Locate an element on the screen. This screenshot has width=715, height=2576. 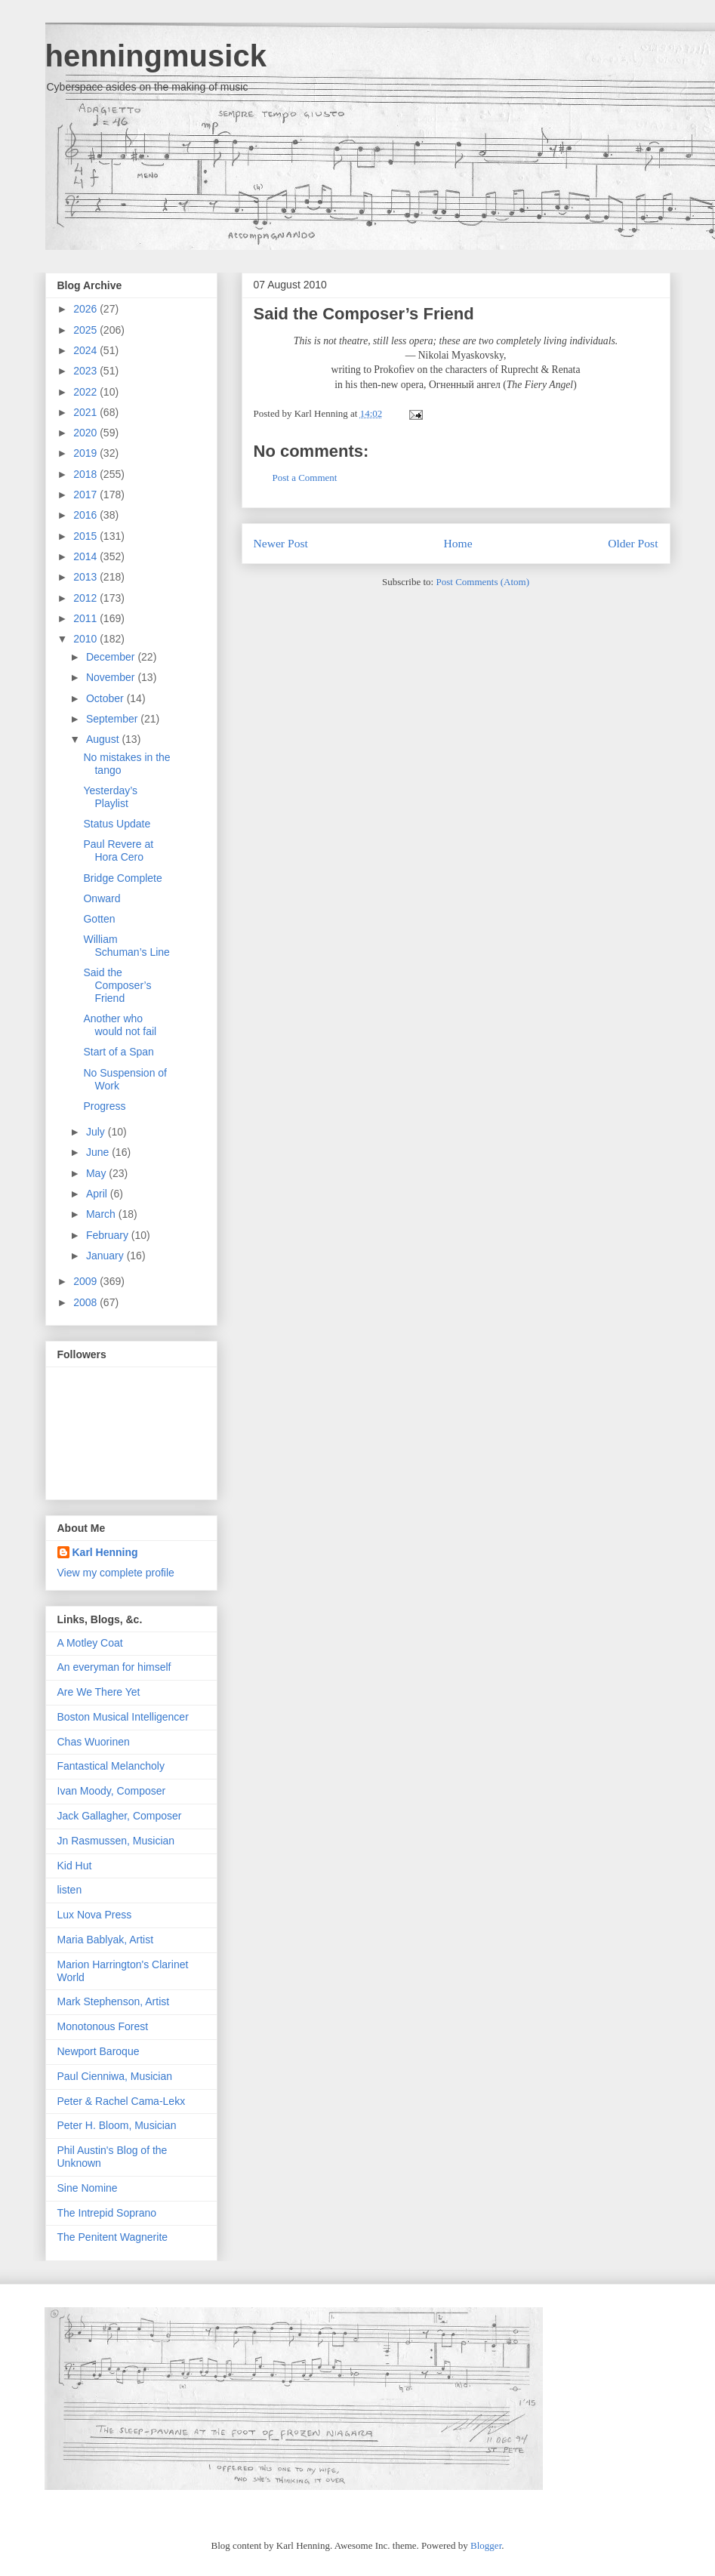
Newport Baroque is located at coordinates (98, 2051).